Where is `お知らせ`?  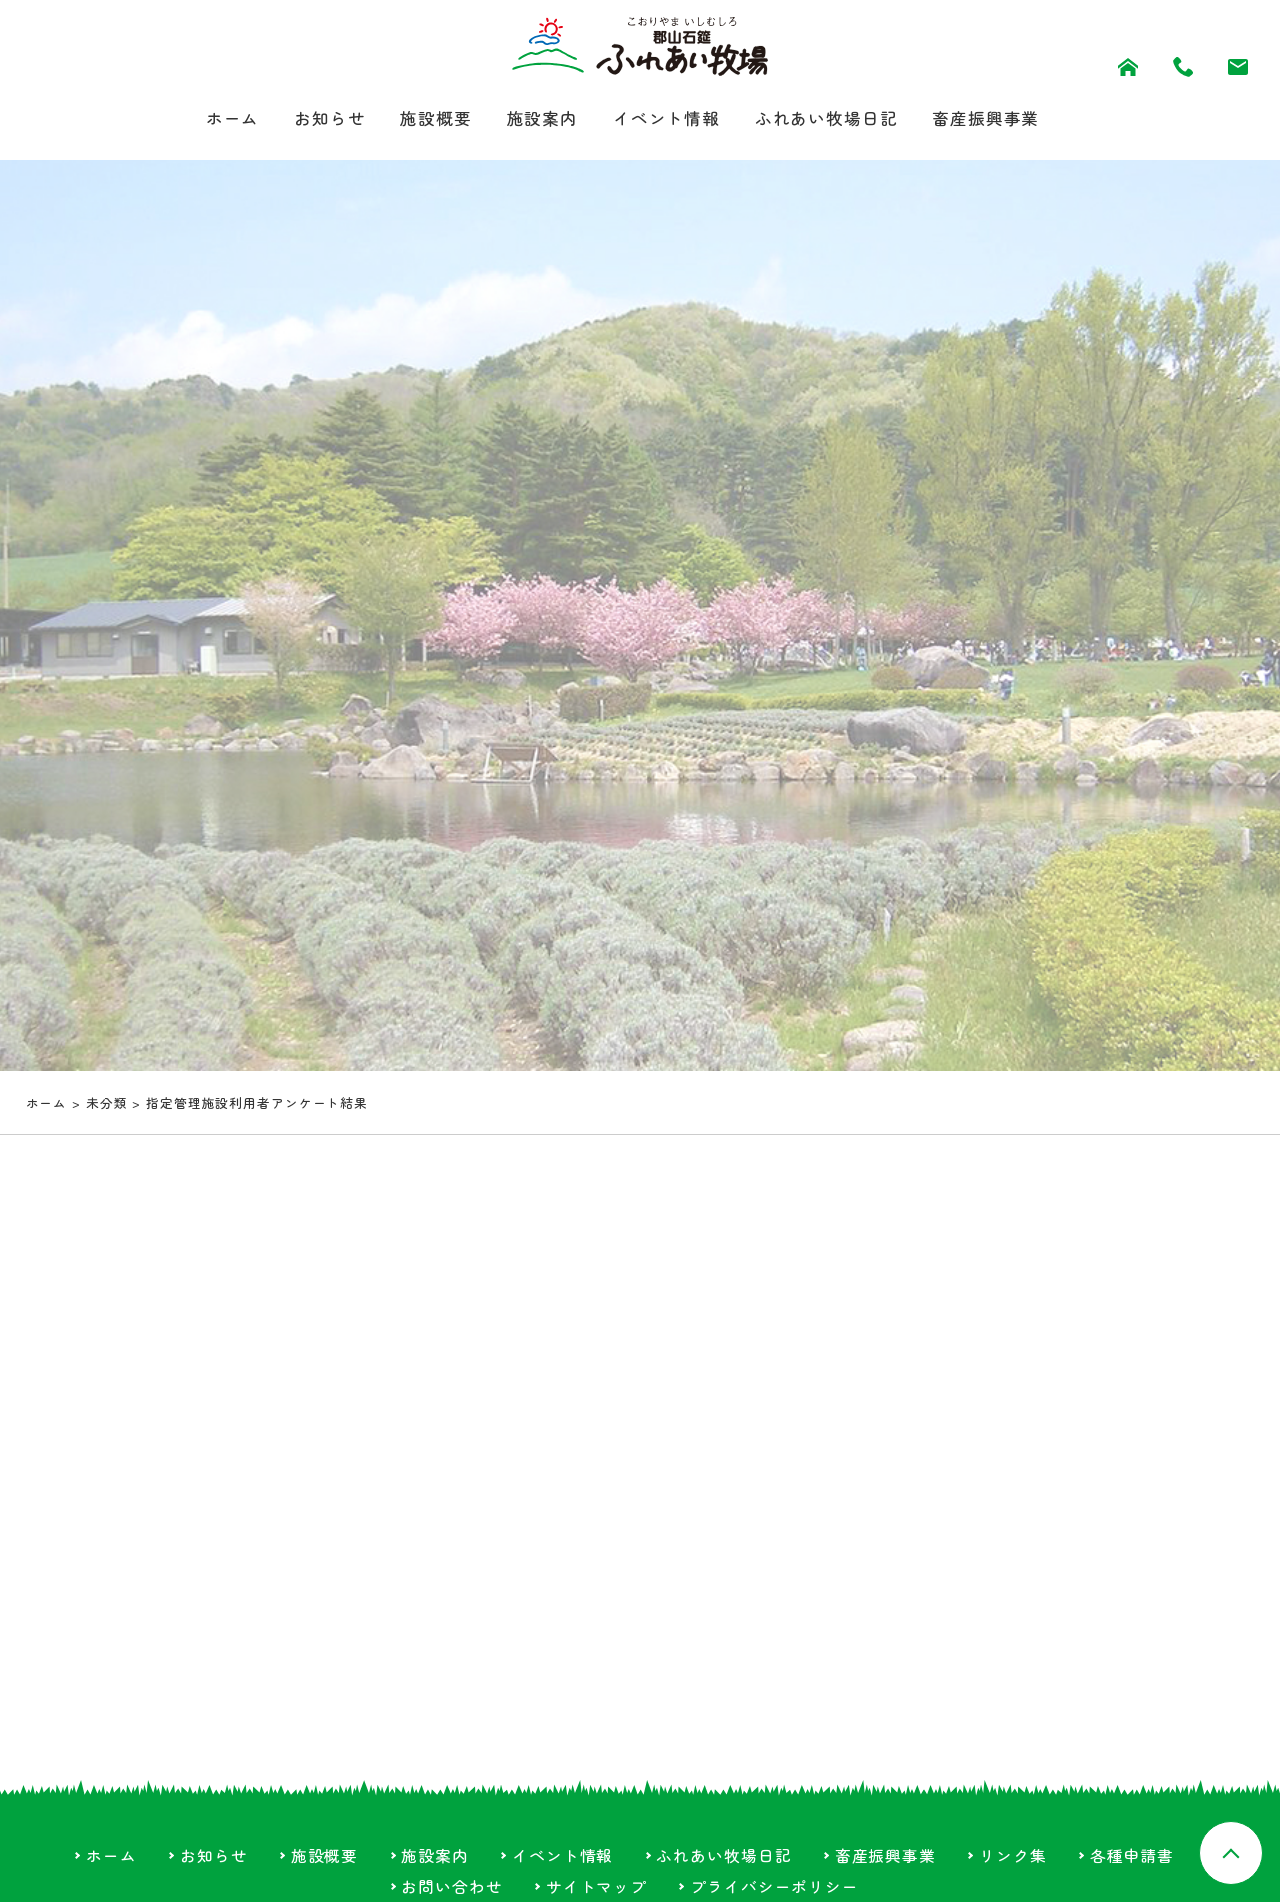 お知らせ is located at coordinates (317, 119).